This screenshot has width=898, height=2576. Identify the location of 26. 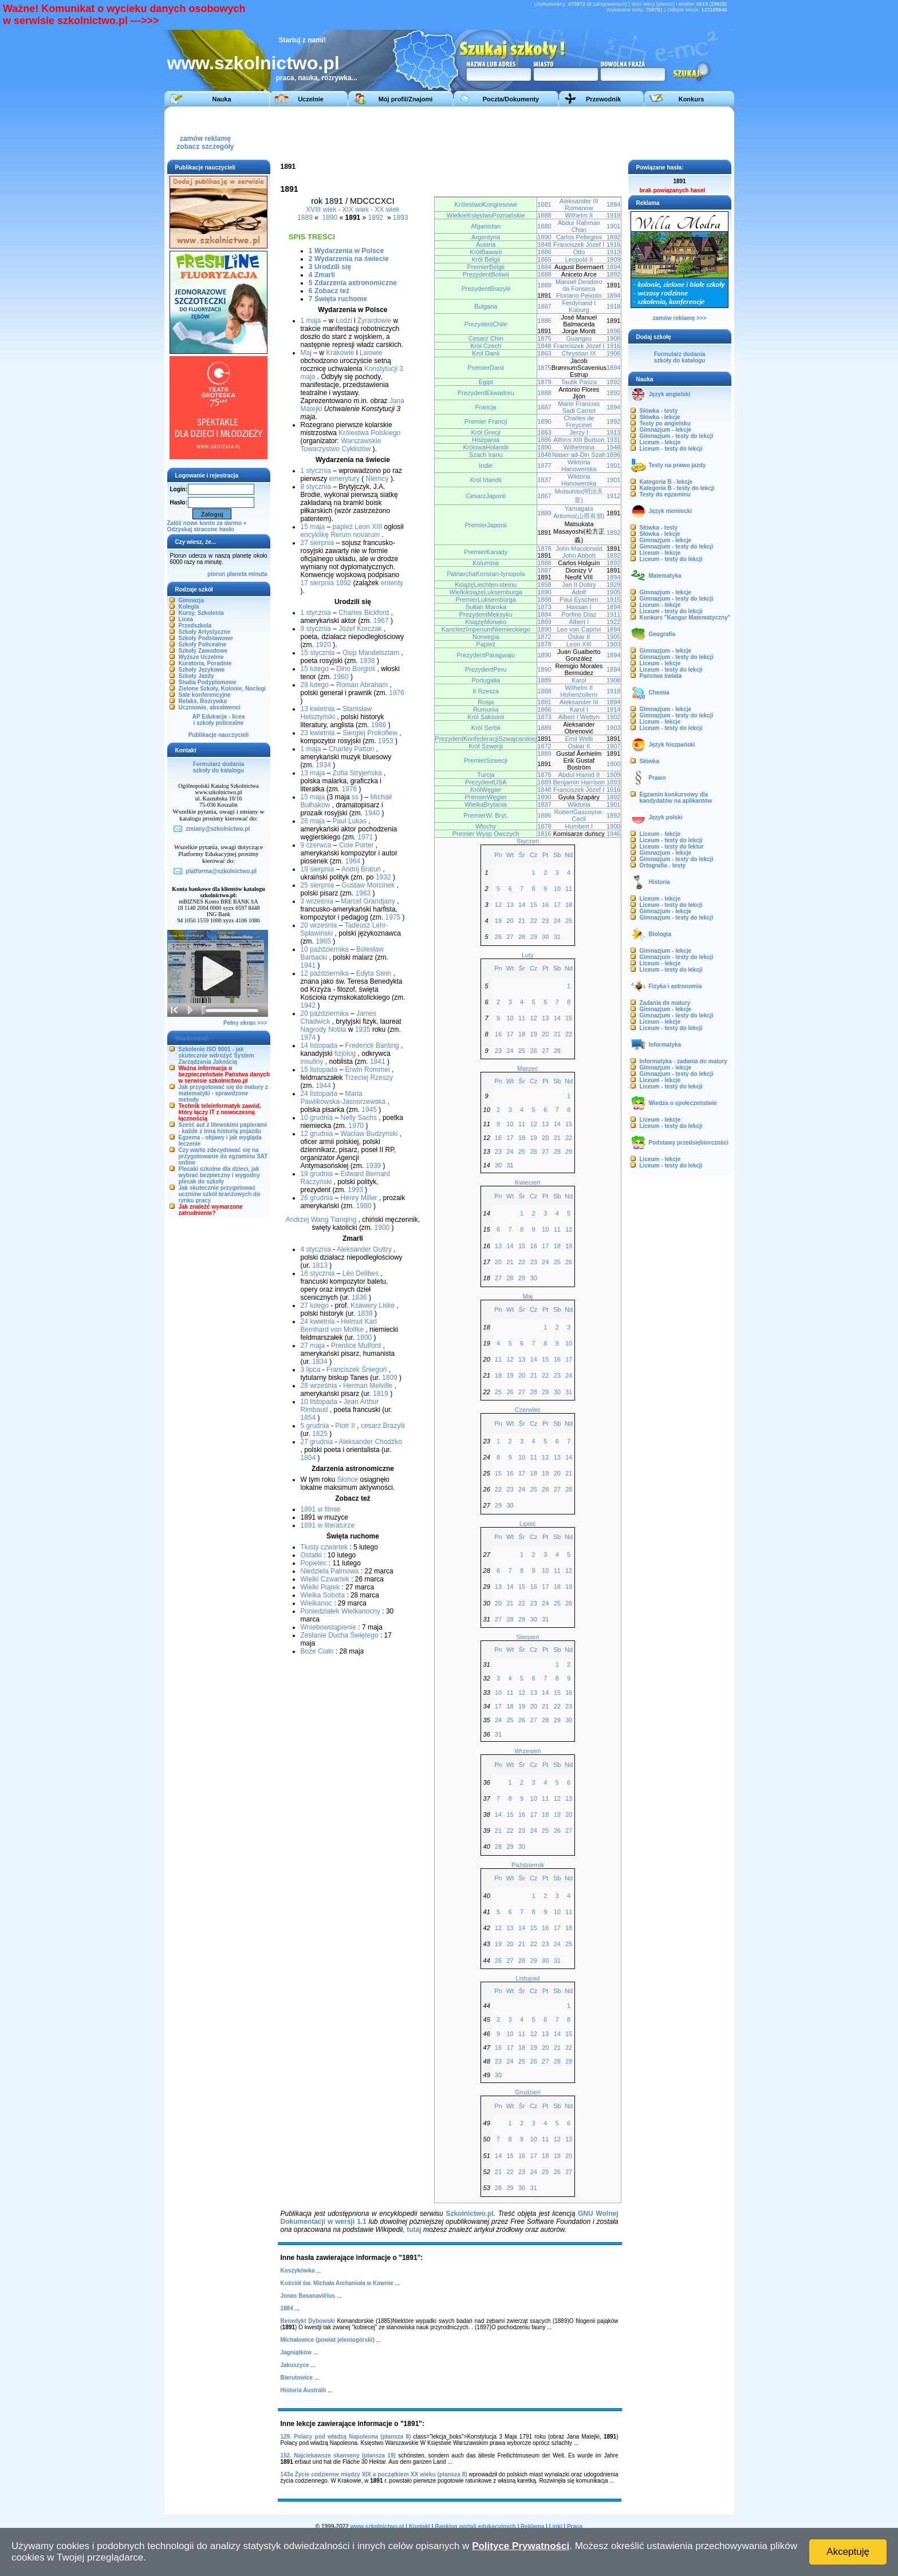
(498, 936).